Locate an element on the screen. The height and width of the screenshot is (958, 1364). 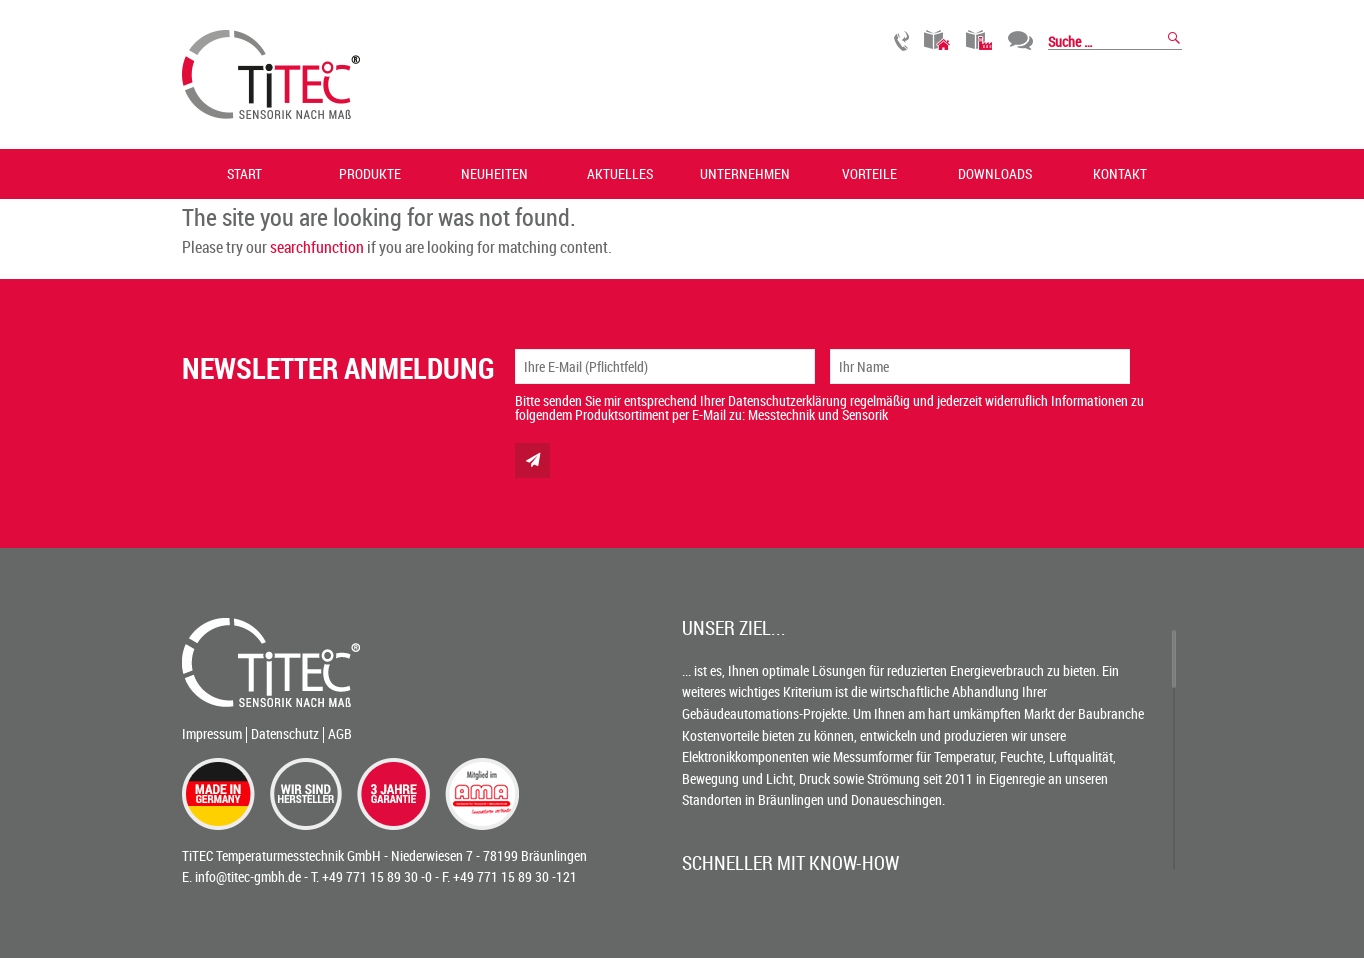
Vorteile is located at coordinates (869, 173).